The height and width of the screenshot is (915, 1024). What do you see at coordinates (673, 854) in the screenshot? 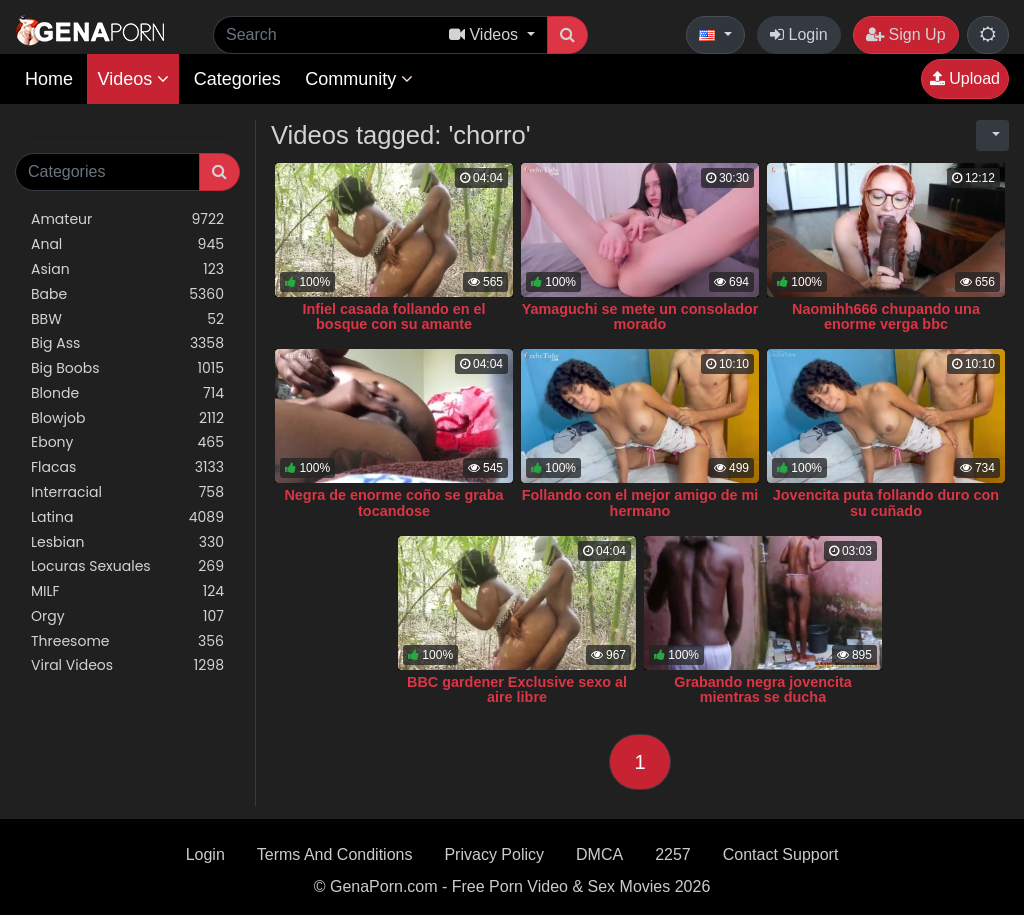
I see `2257` at bounding box center [673, 854].